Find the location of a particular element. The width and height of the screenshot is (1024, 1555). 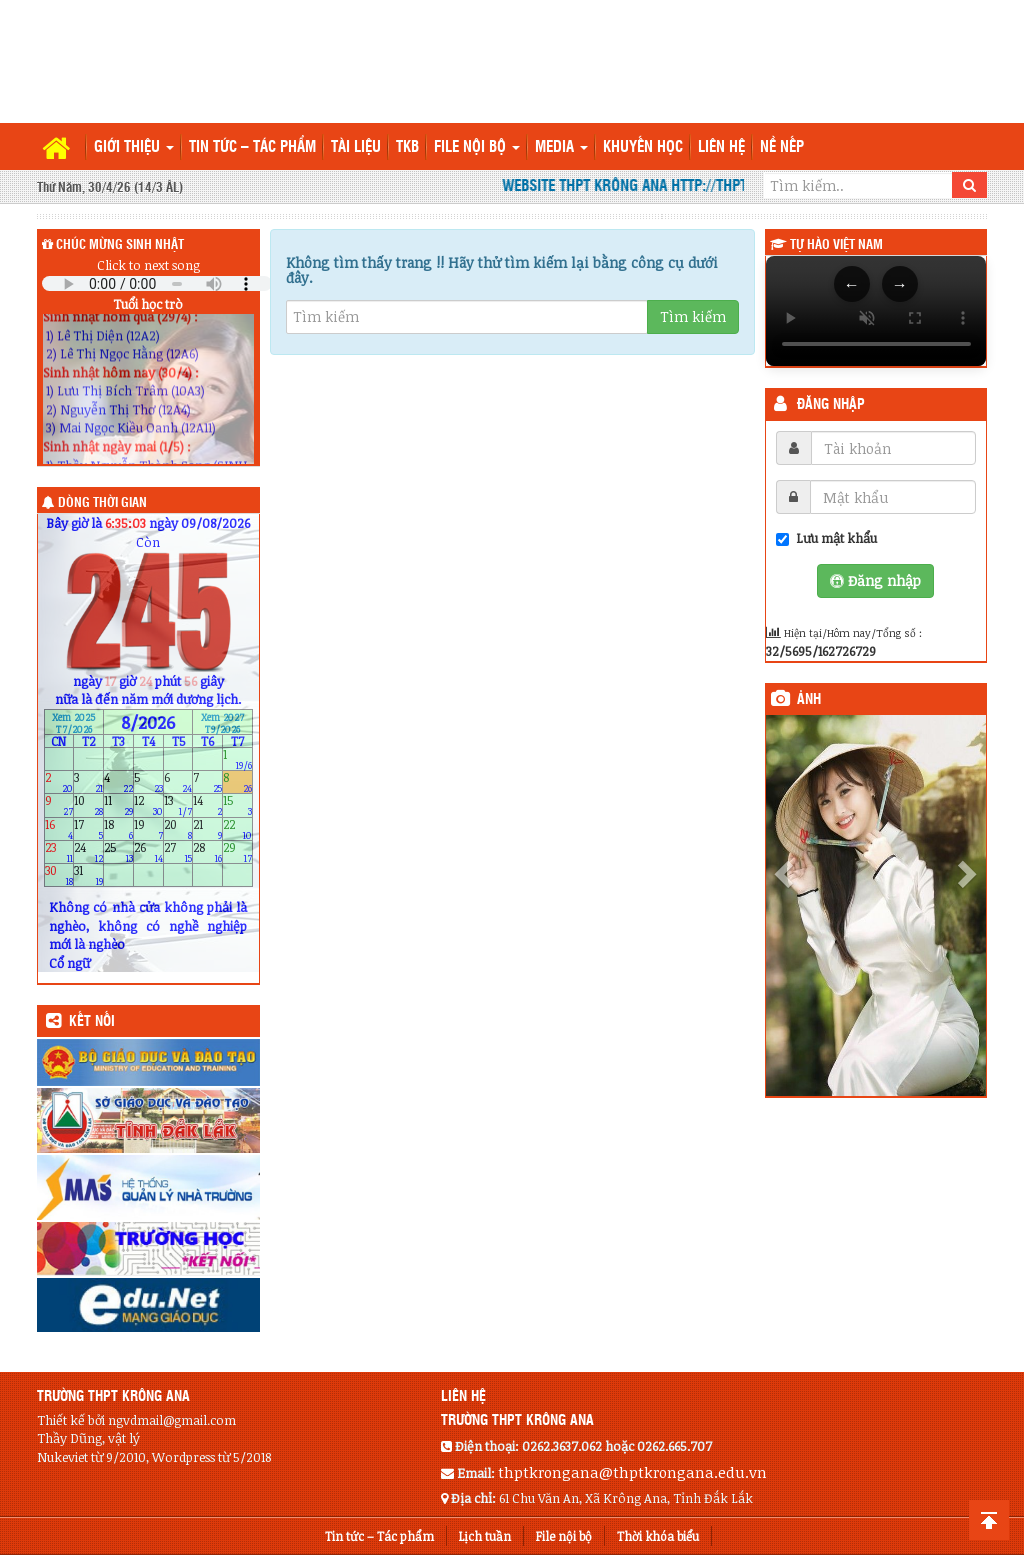

16 is located at coordinates (59, 828).